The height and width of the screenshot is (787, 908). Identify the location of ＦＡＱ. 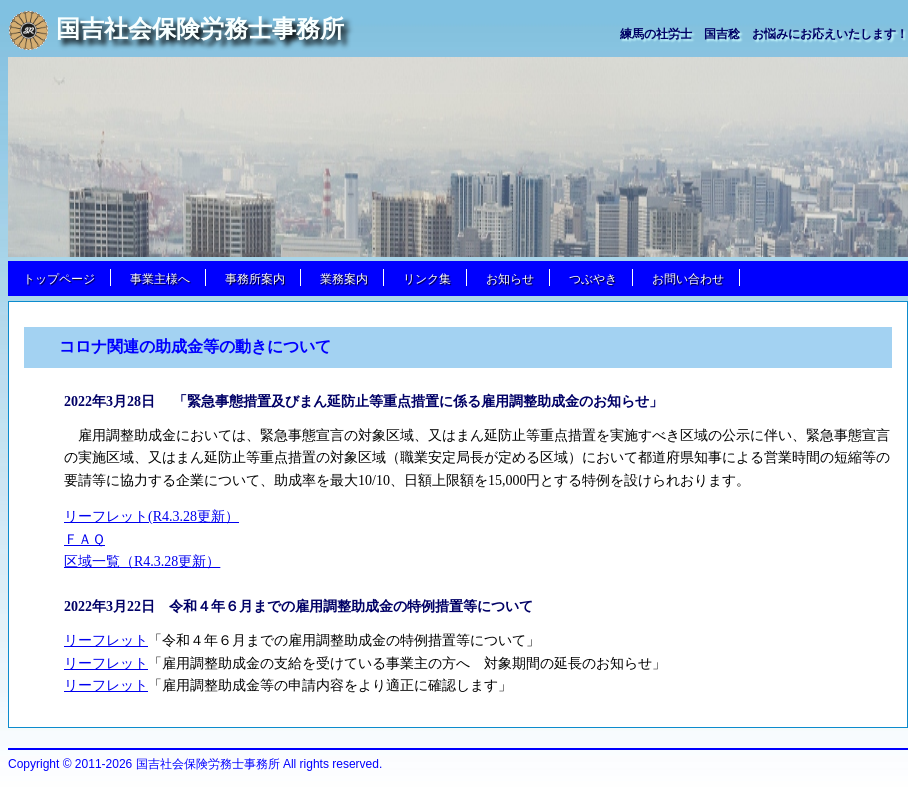
(84, 539).